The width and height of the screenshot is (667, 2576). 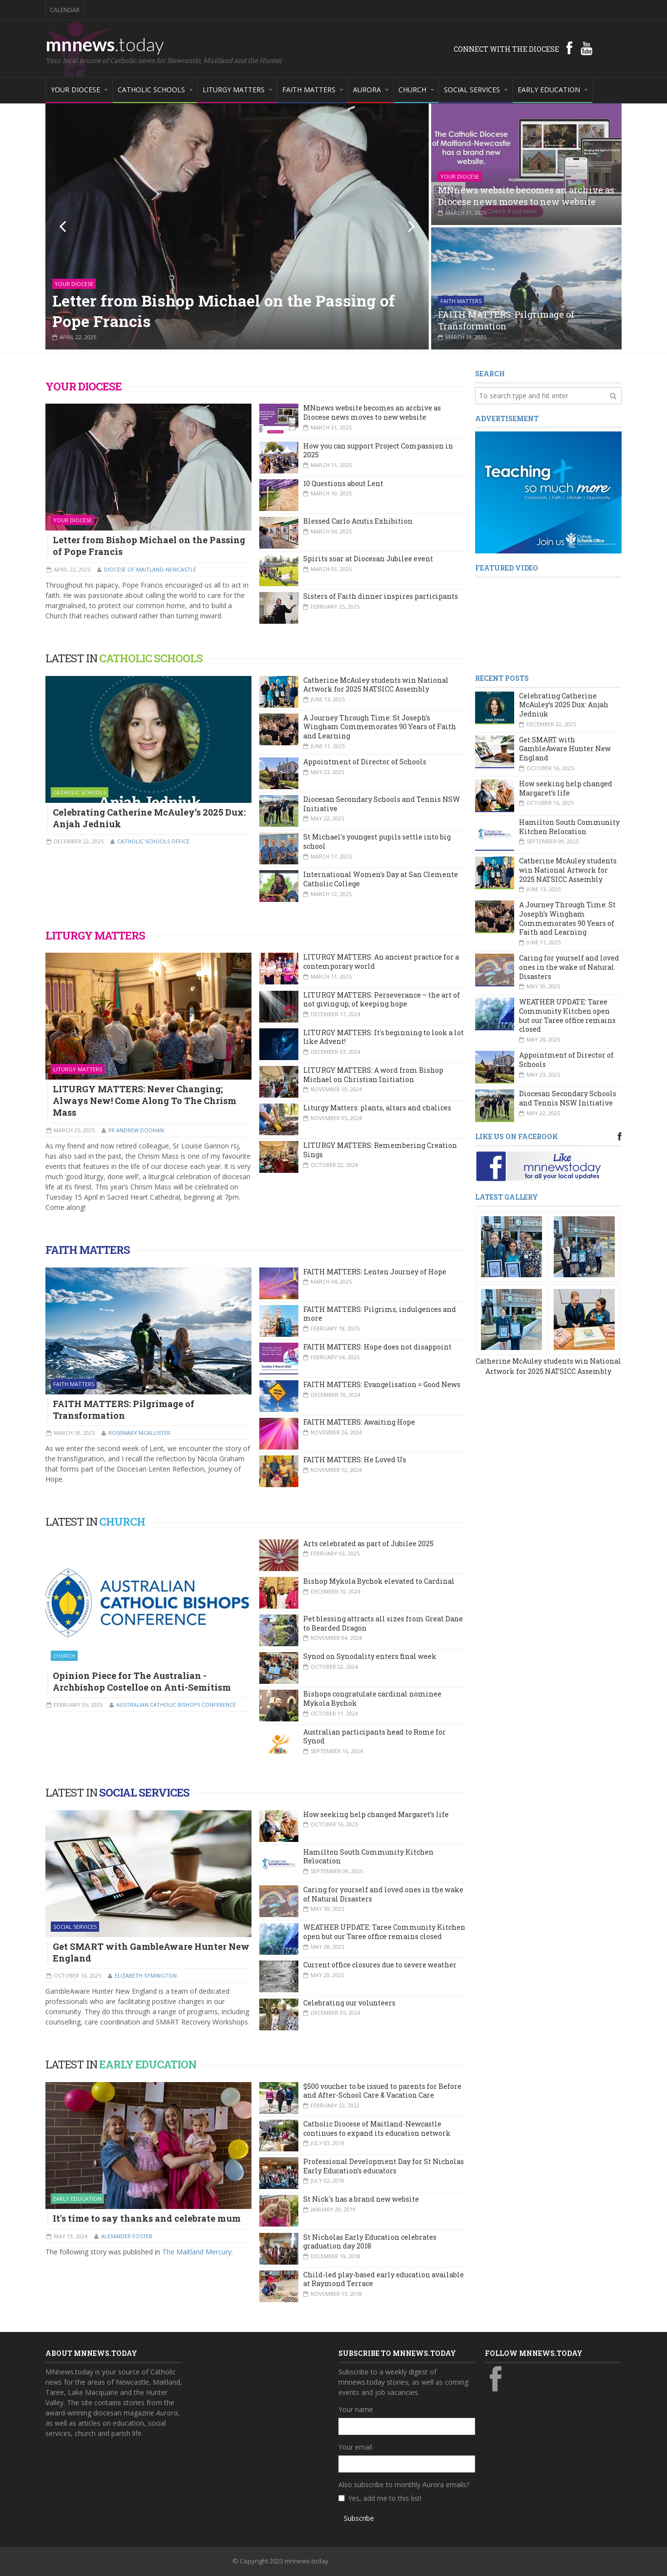 What do you see at coordinates (355, 2447) in the screenshot?
I see `Your email` at bounding box center [355, 2447].